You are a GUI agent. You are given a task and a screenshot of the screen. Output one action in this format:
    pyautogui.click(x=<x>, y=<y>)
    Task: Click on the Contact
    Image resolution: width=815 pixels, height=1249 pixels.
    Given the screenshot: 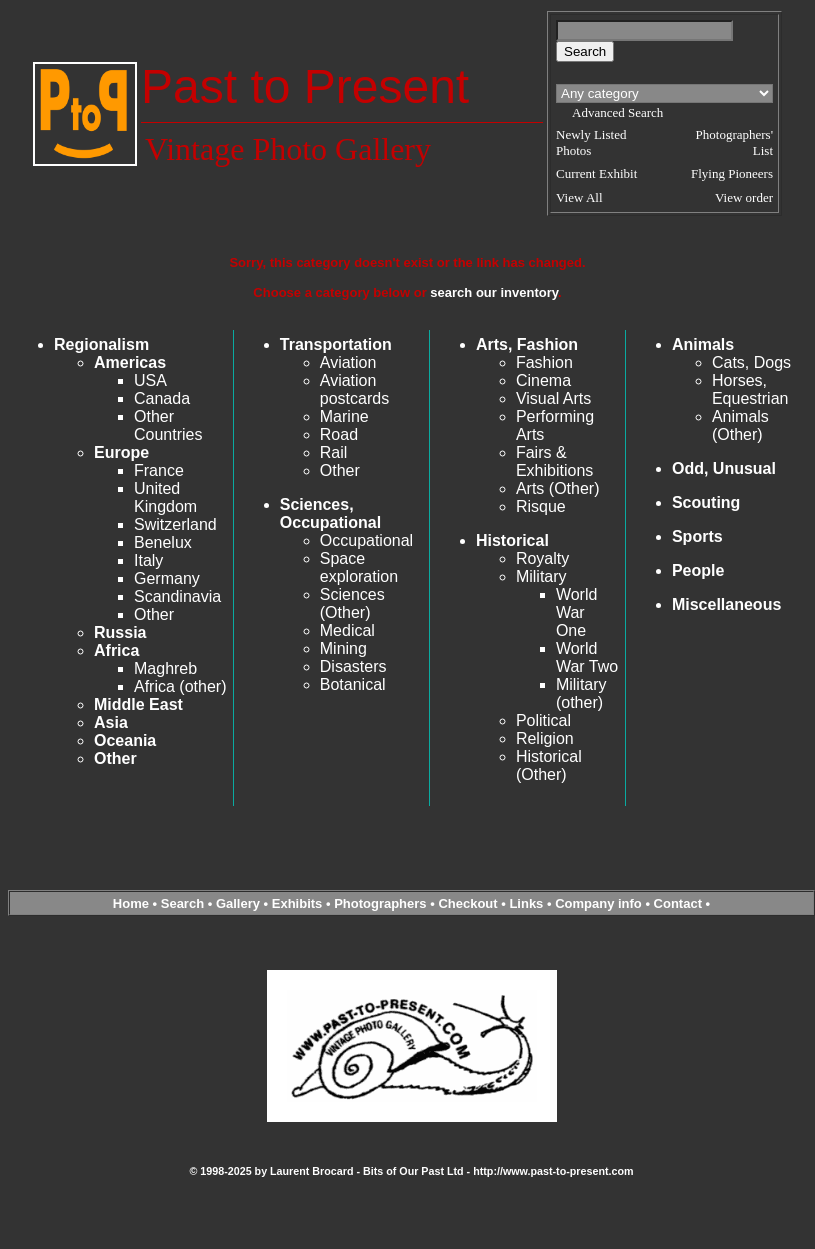 What is the action you would take?
    pyautogui.click(x=678, y=903)
    